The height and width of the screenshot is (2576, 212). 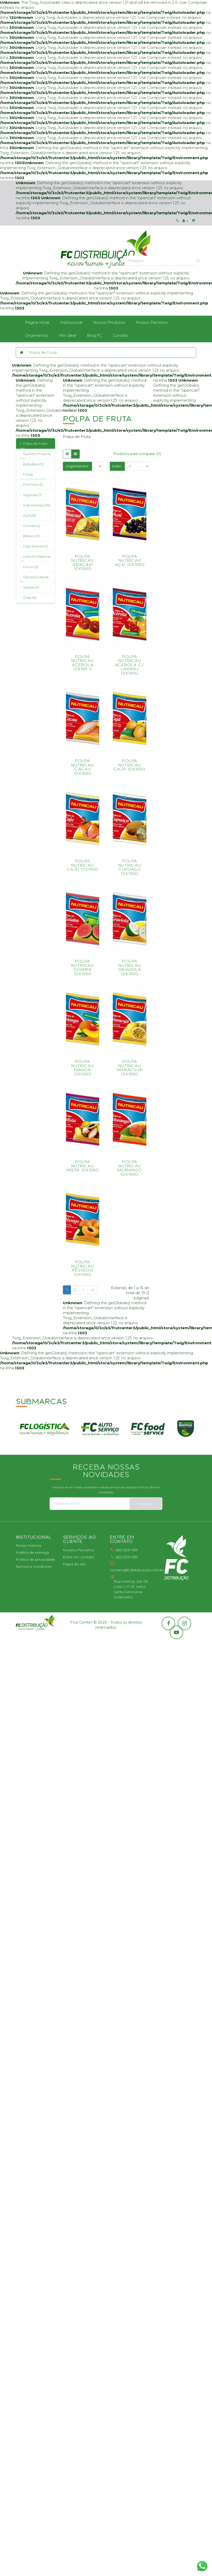 I want to click on Polpa Nutricau Mista 12X100G, so click(x=82, y=1165).